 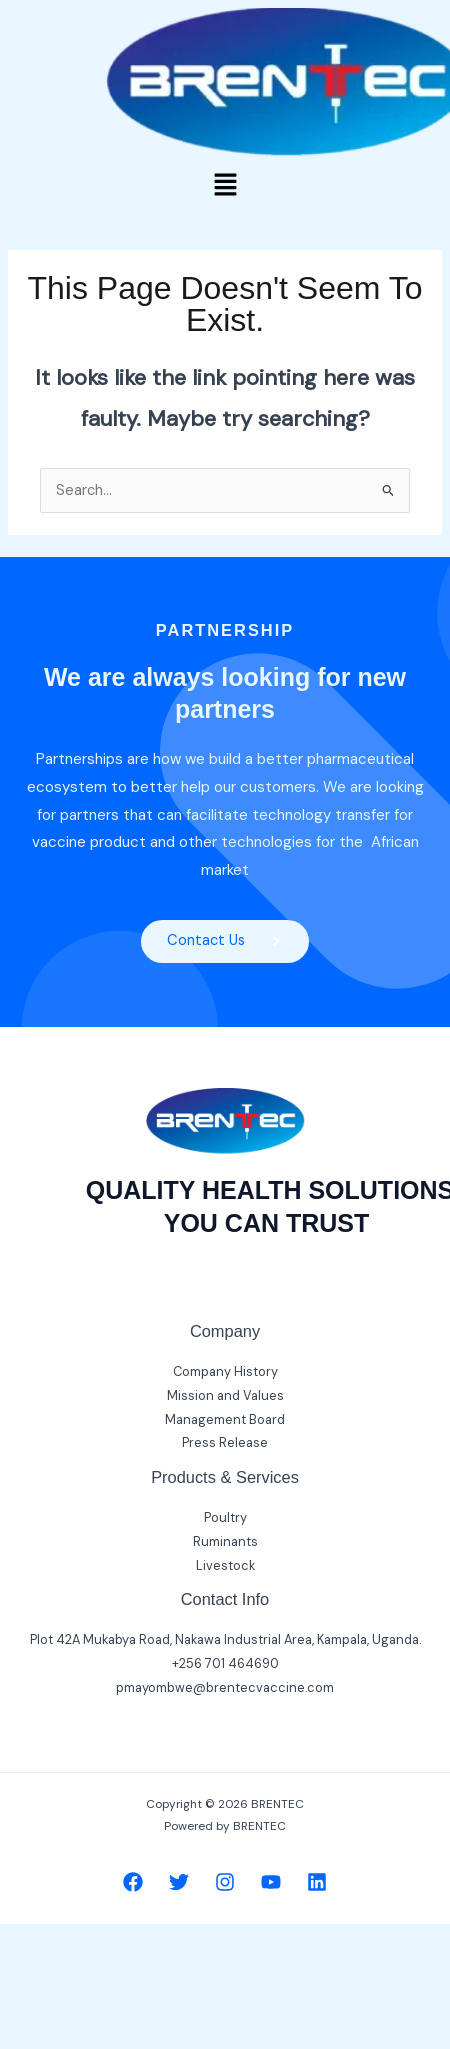 I want to click on Ruminants, so click(x=225, y=1541).